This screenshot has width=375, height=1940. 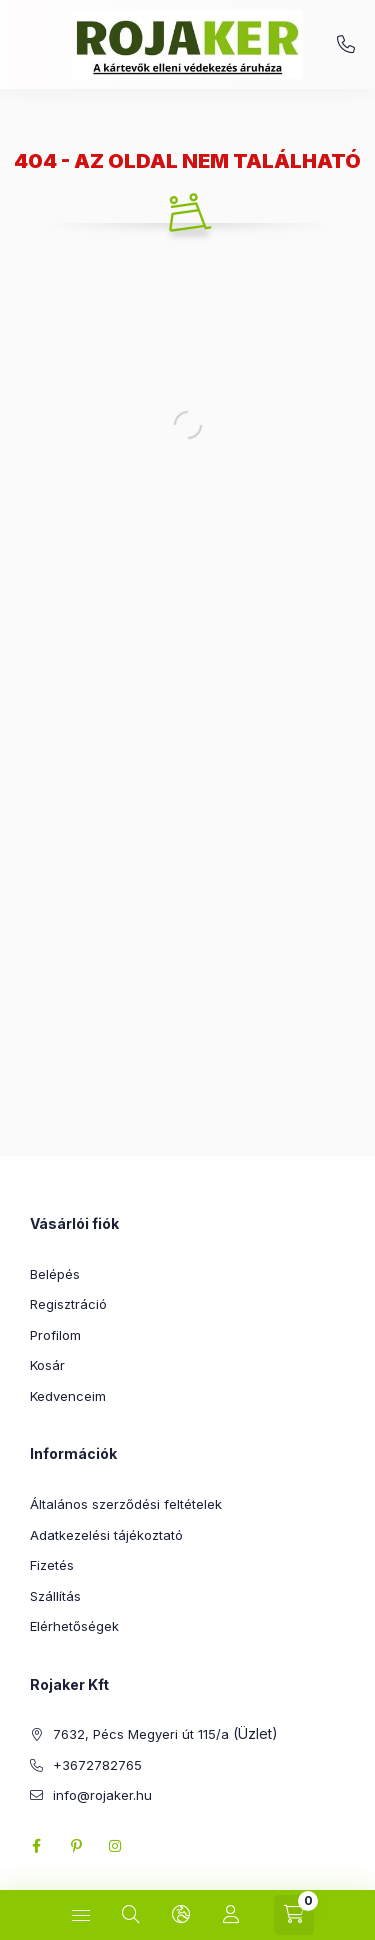 I want to click on Kosár, so click(x=47, y=1365).